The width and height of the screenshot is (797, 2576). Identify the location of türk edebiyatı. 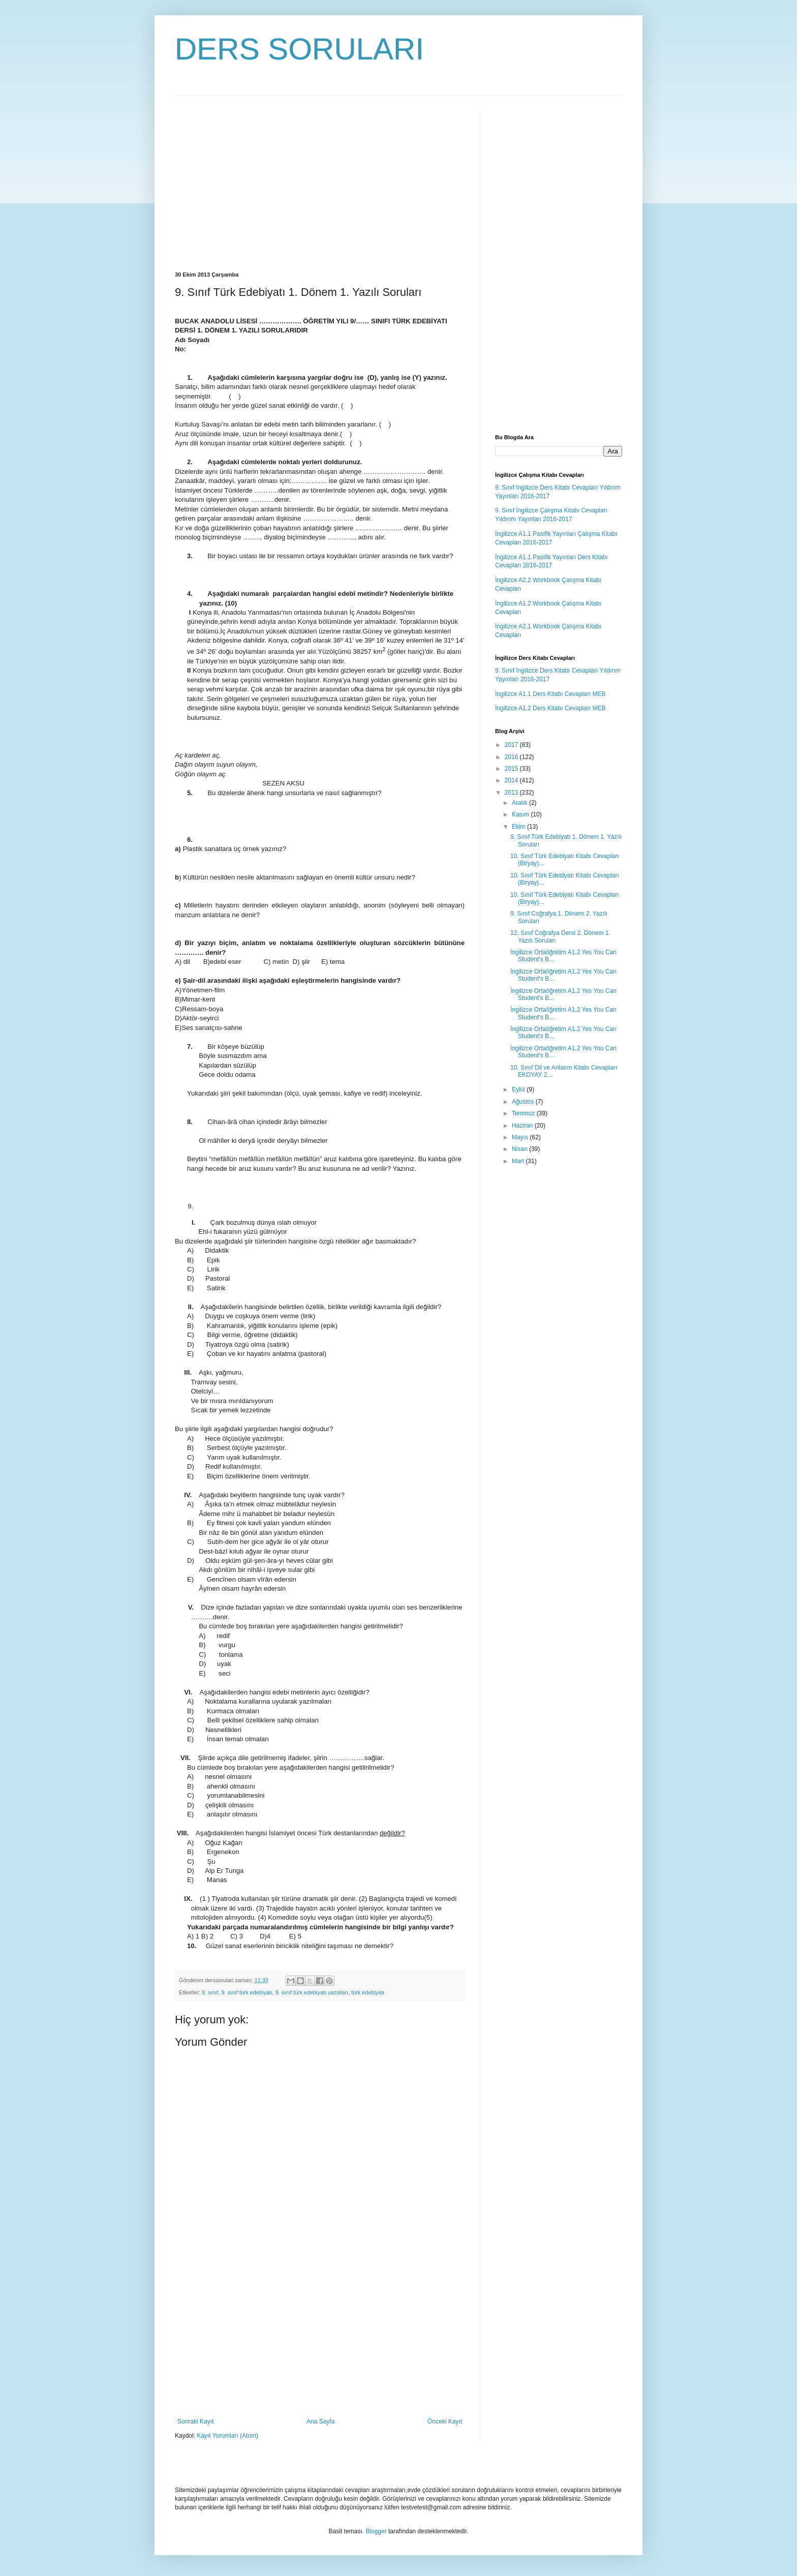
(367, 1992).